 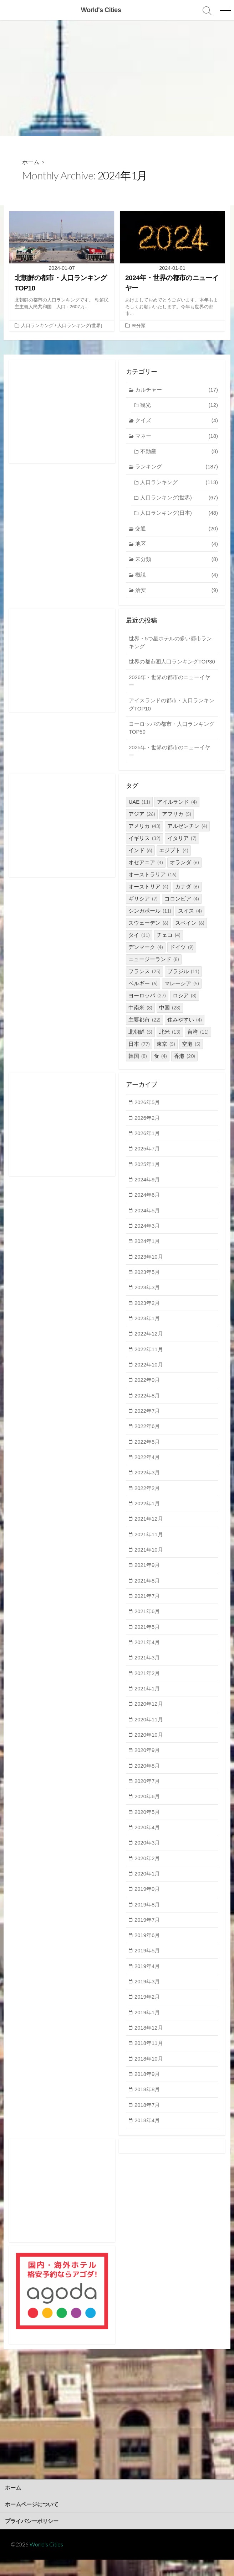 I want to click on イタリア [イタリア (7個の項目)], so click(x=182, y=848).